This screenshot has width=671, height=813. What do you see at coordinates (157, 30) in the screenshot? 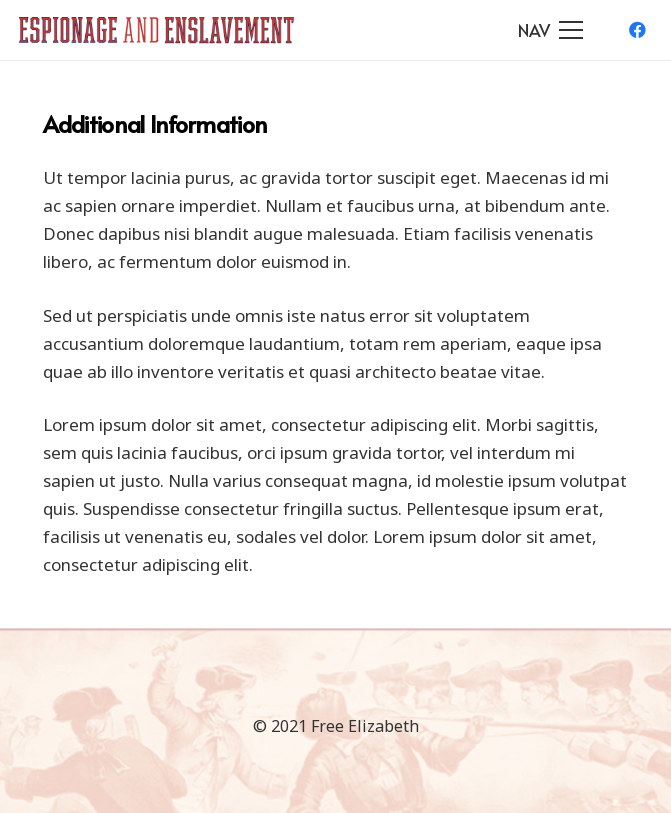
I see `[Link]` at bounding box center [157, 30].